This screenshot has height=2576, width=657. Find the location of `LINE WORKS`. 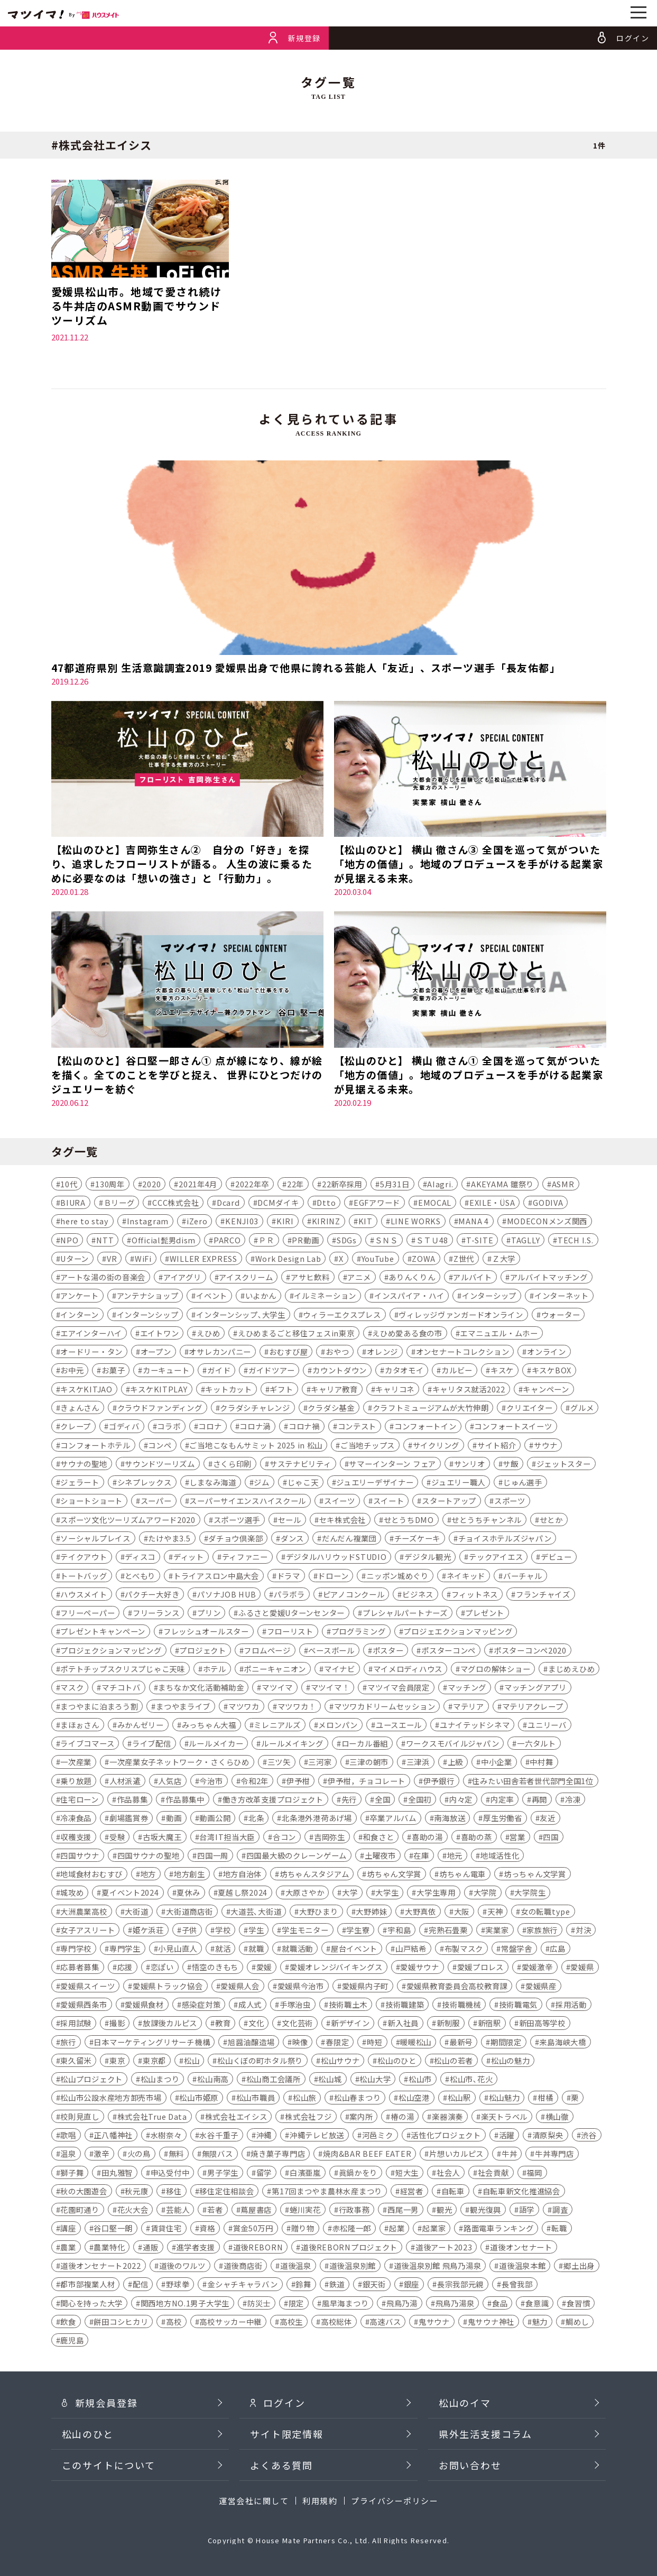

LINE WORKS is located at coordinates (416, 1221).